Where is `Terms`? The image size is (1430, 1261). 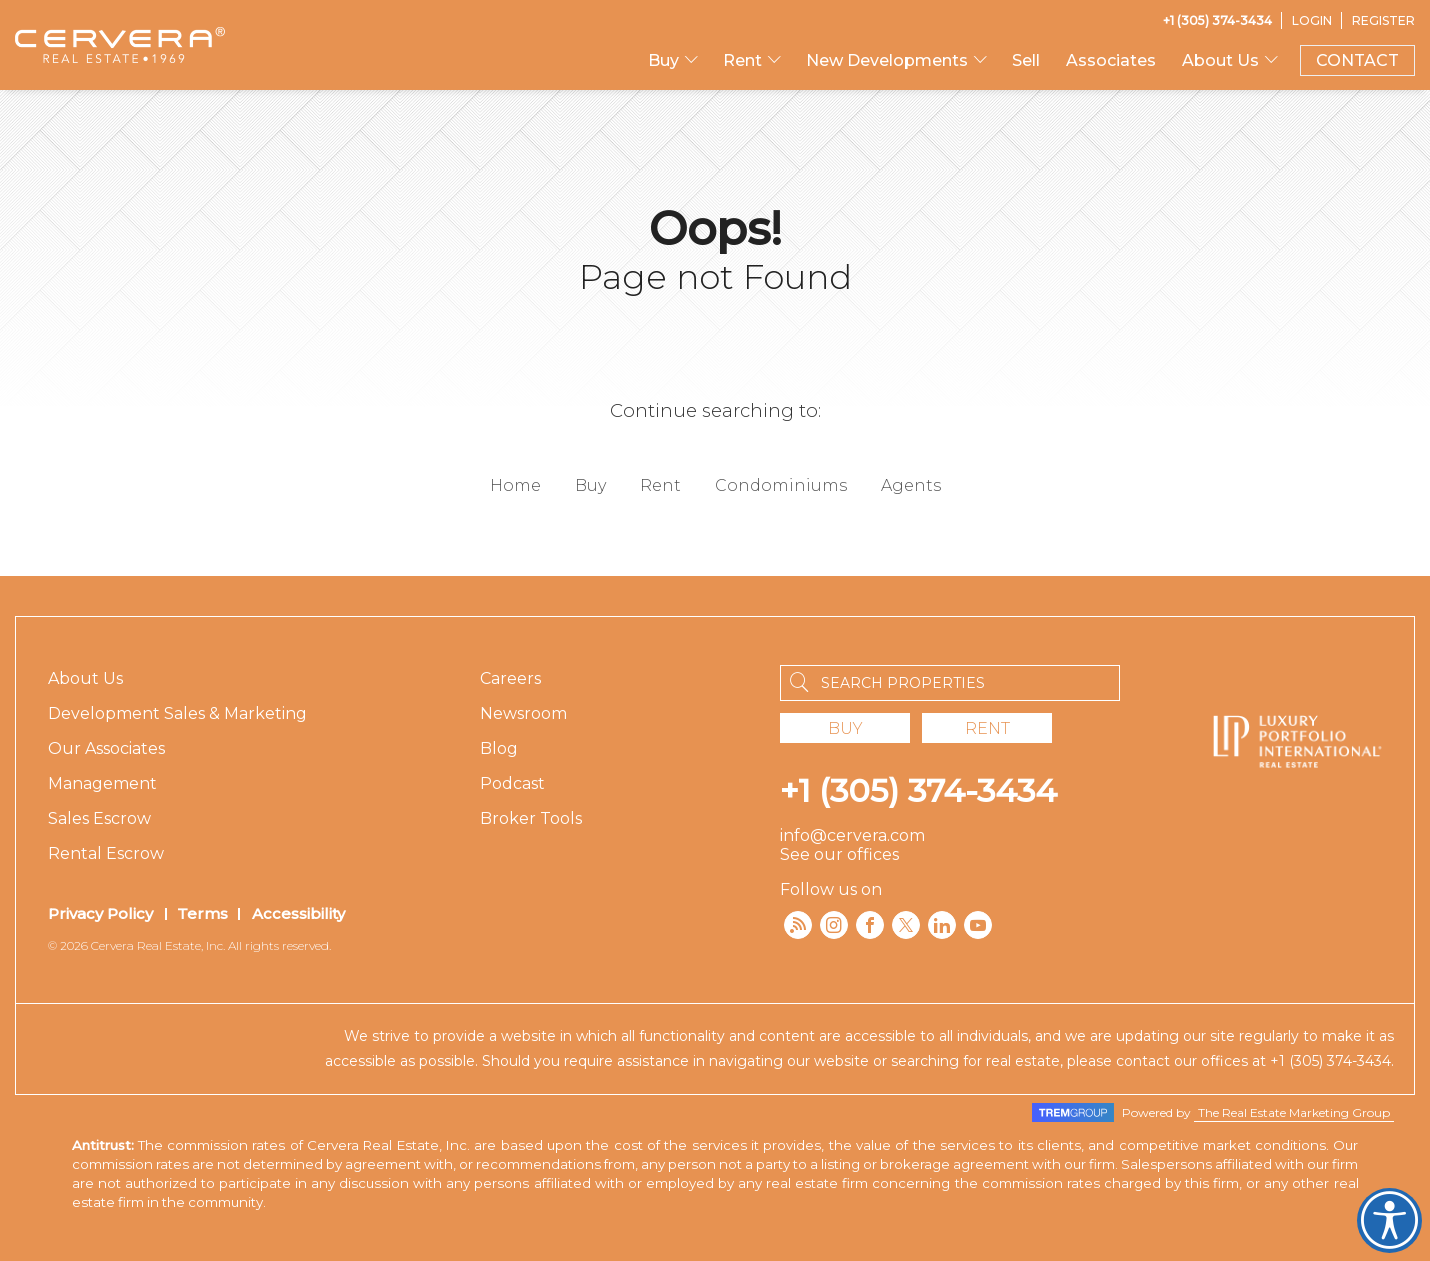
Terms is located at coordinates (202, 913).